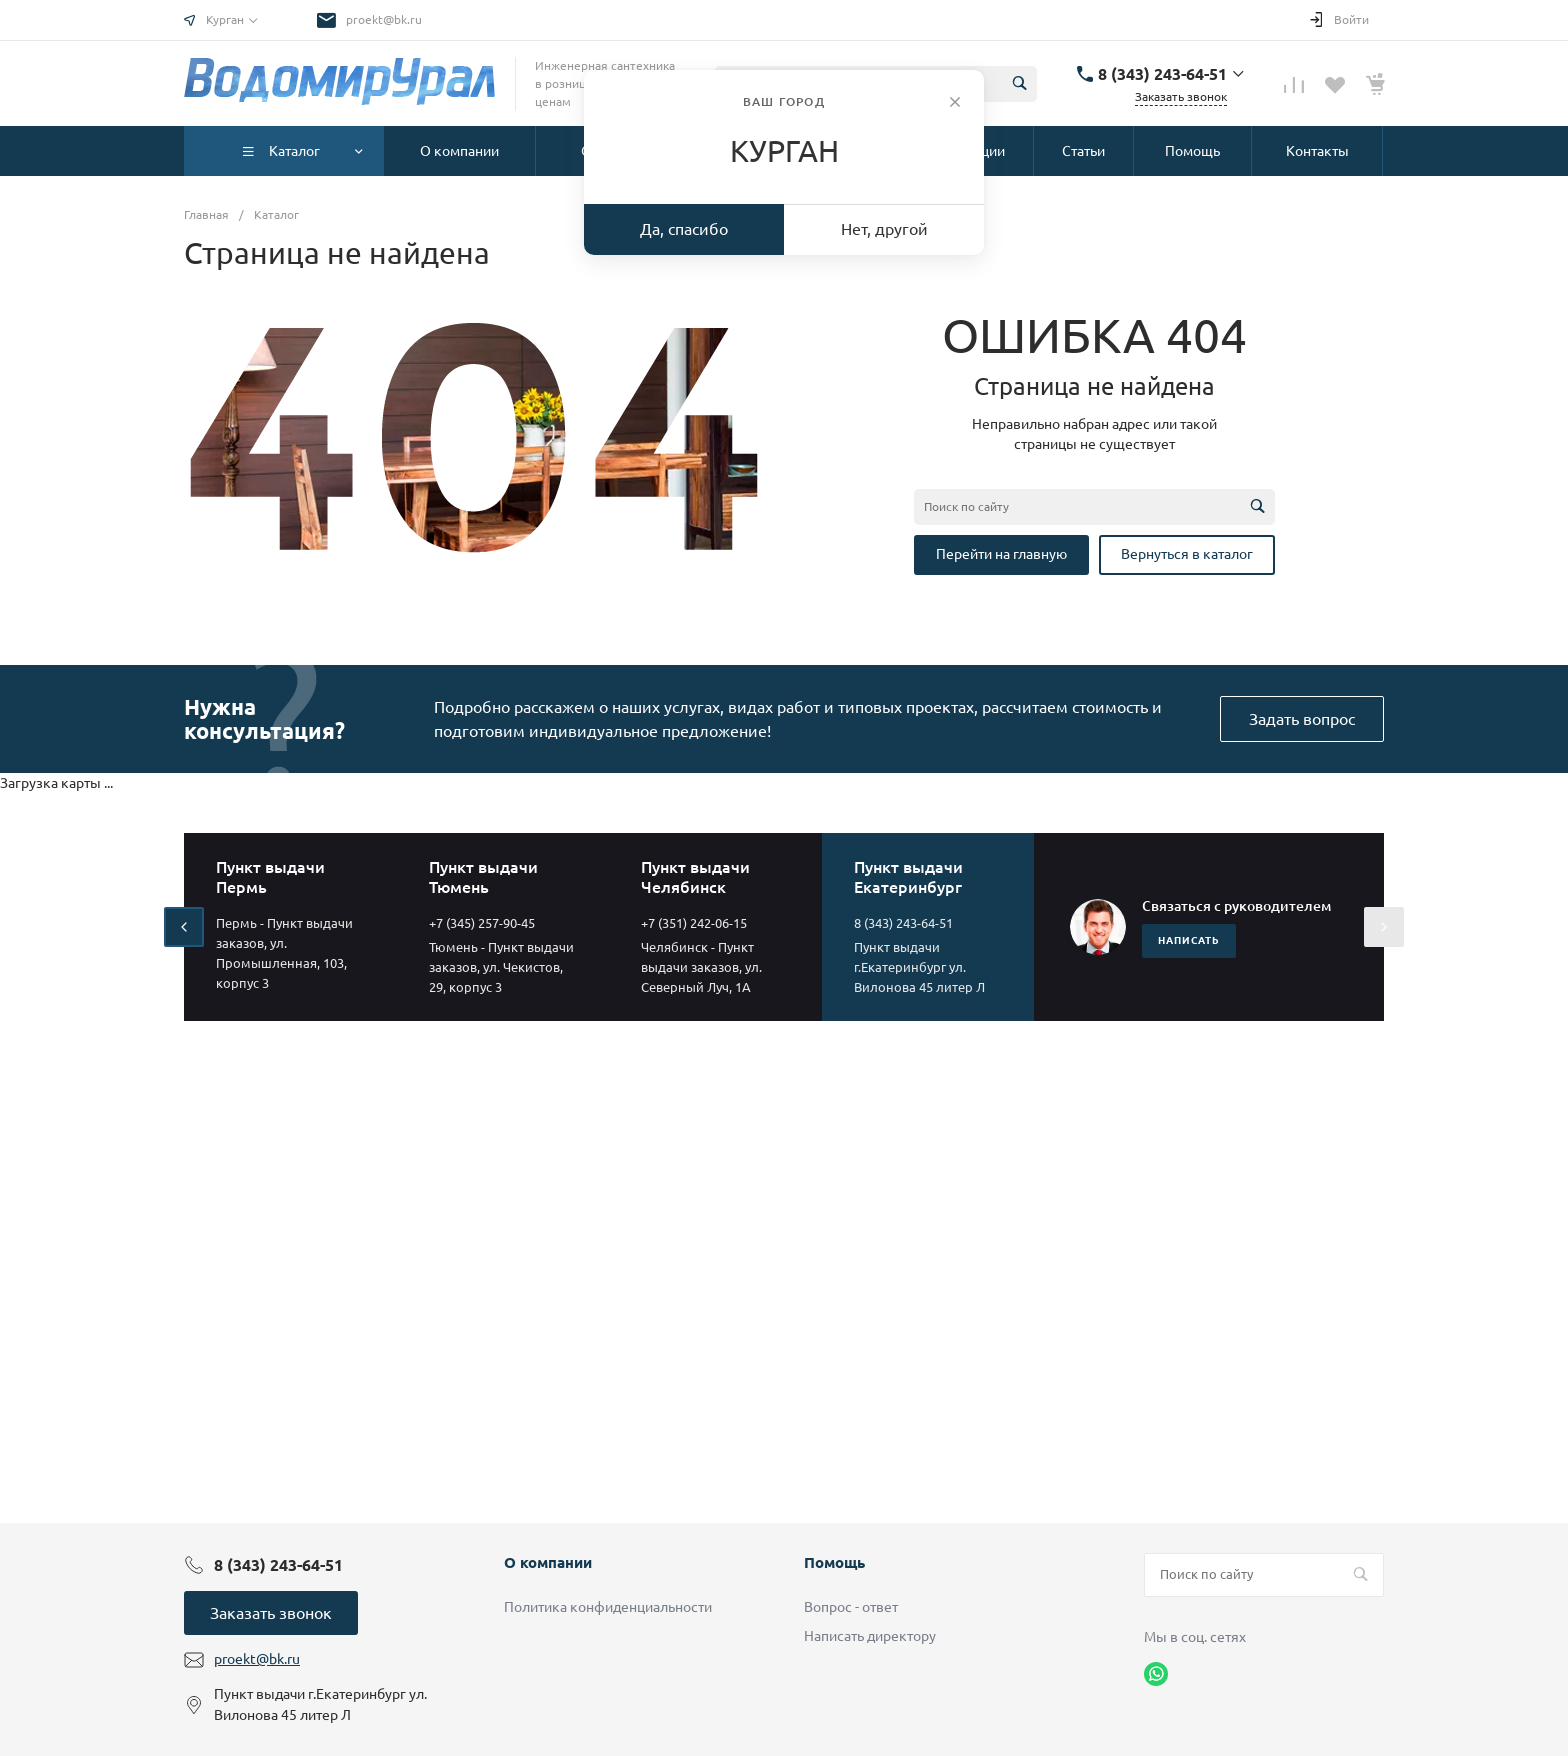  What do you see at coordinates (884, 229) in the screenshot?
I see `Нет, другой` at bounding box center [884, 229].